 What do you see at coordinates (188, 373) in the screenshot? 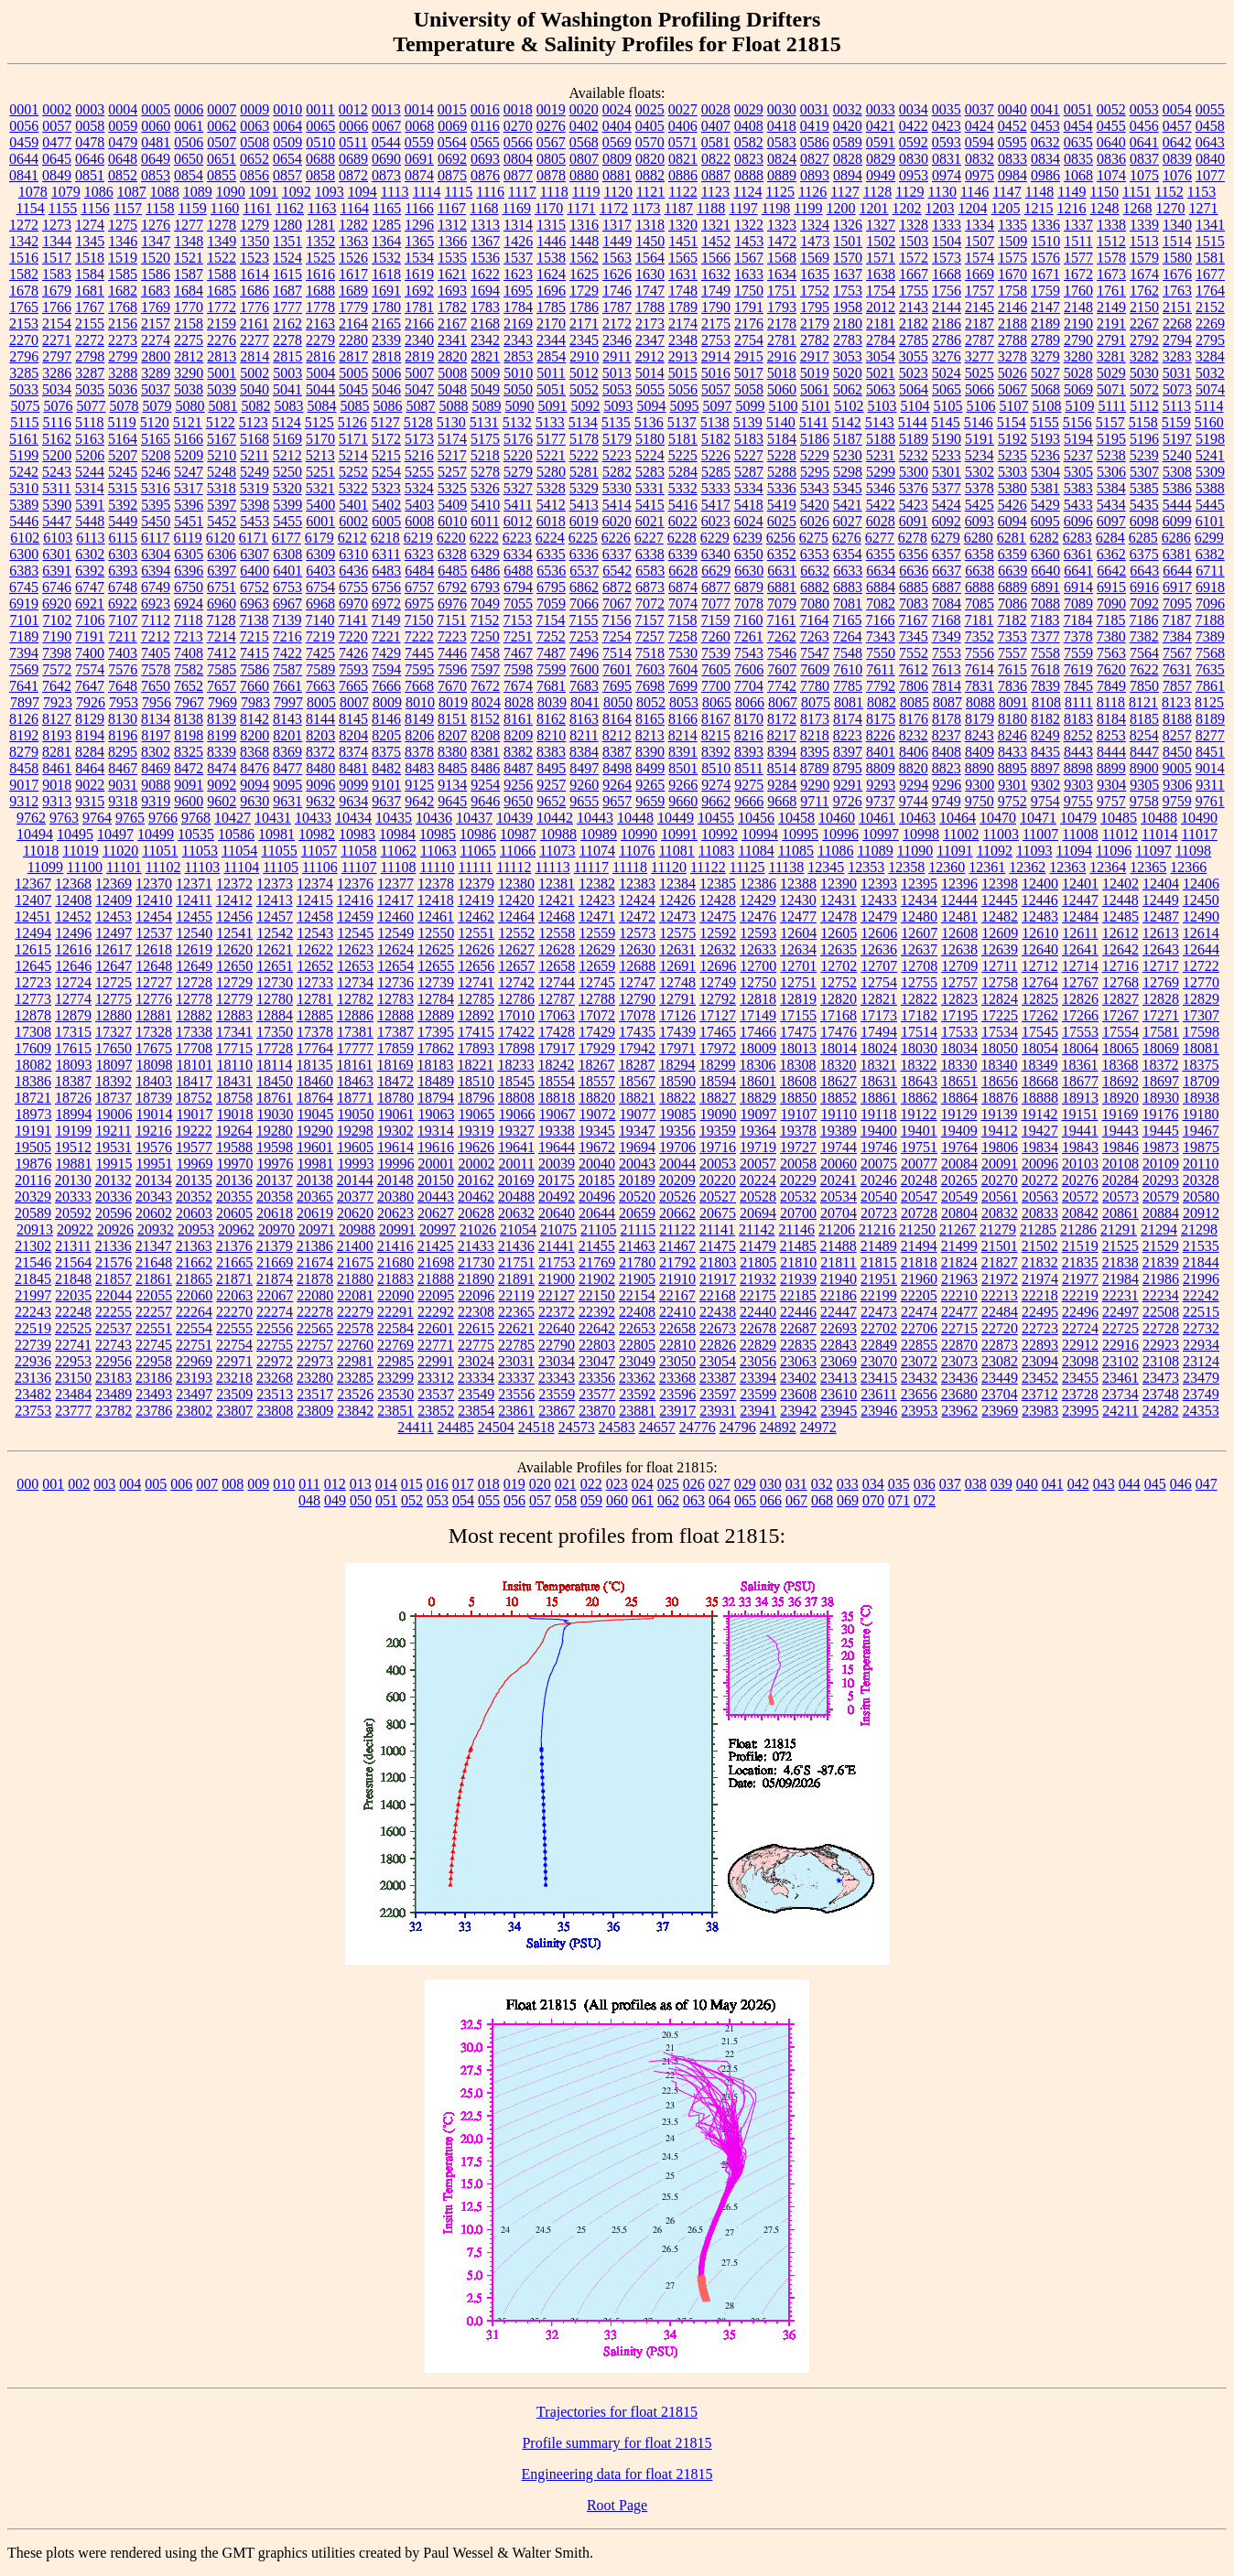
I see `3290` at bounding box center [188, 373].